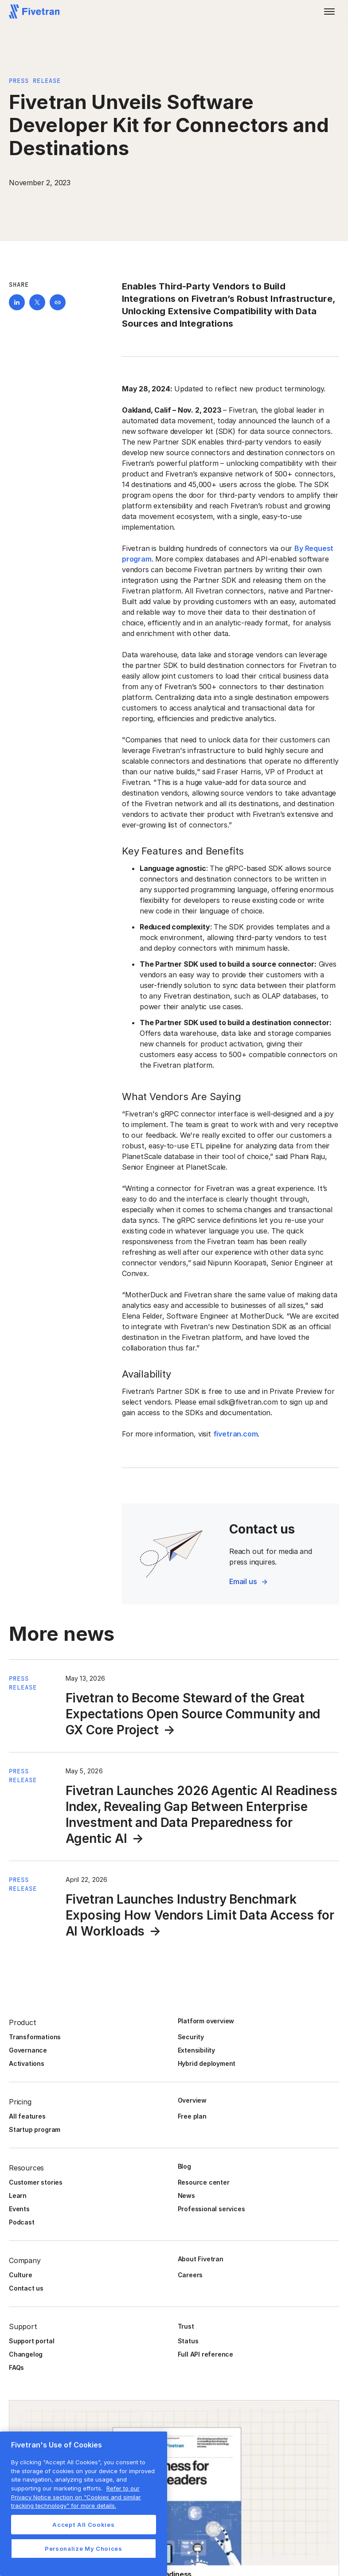 This screenshot has width=348, height=2576. What do you see at coordinates (192, 2100) in the screenshot?
I see `Overview` at bounding box center [192, 2100].